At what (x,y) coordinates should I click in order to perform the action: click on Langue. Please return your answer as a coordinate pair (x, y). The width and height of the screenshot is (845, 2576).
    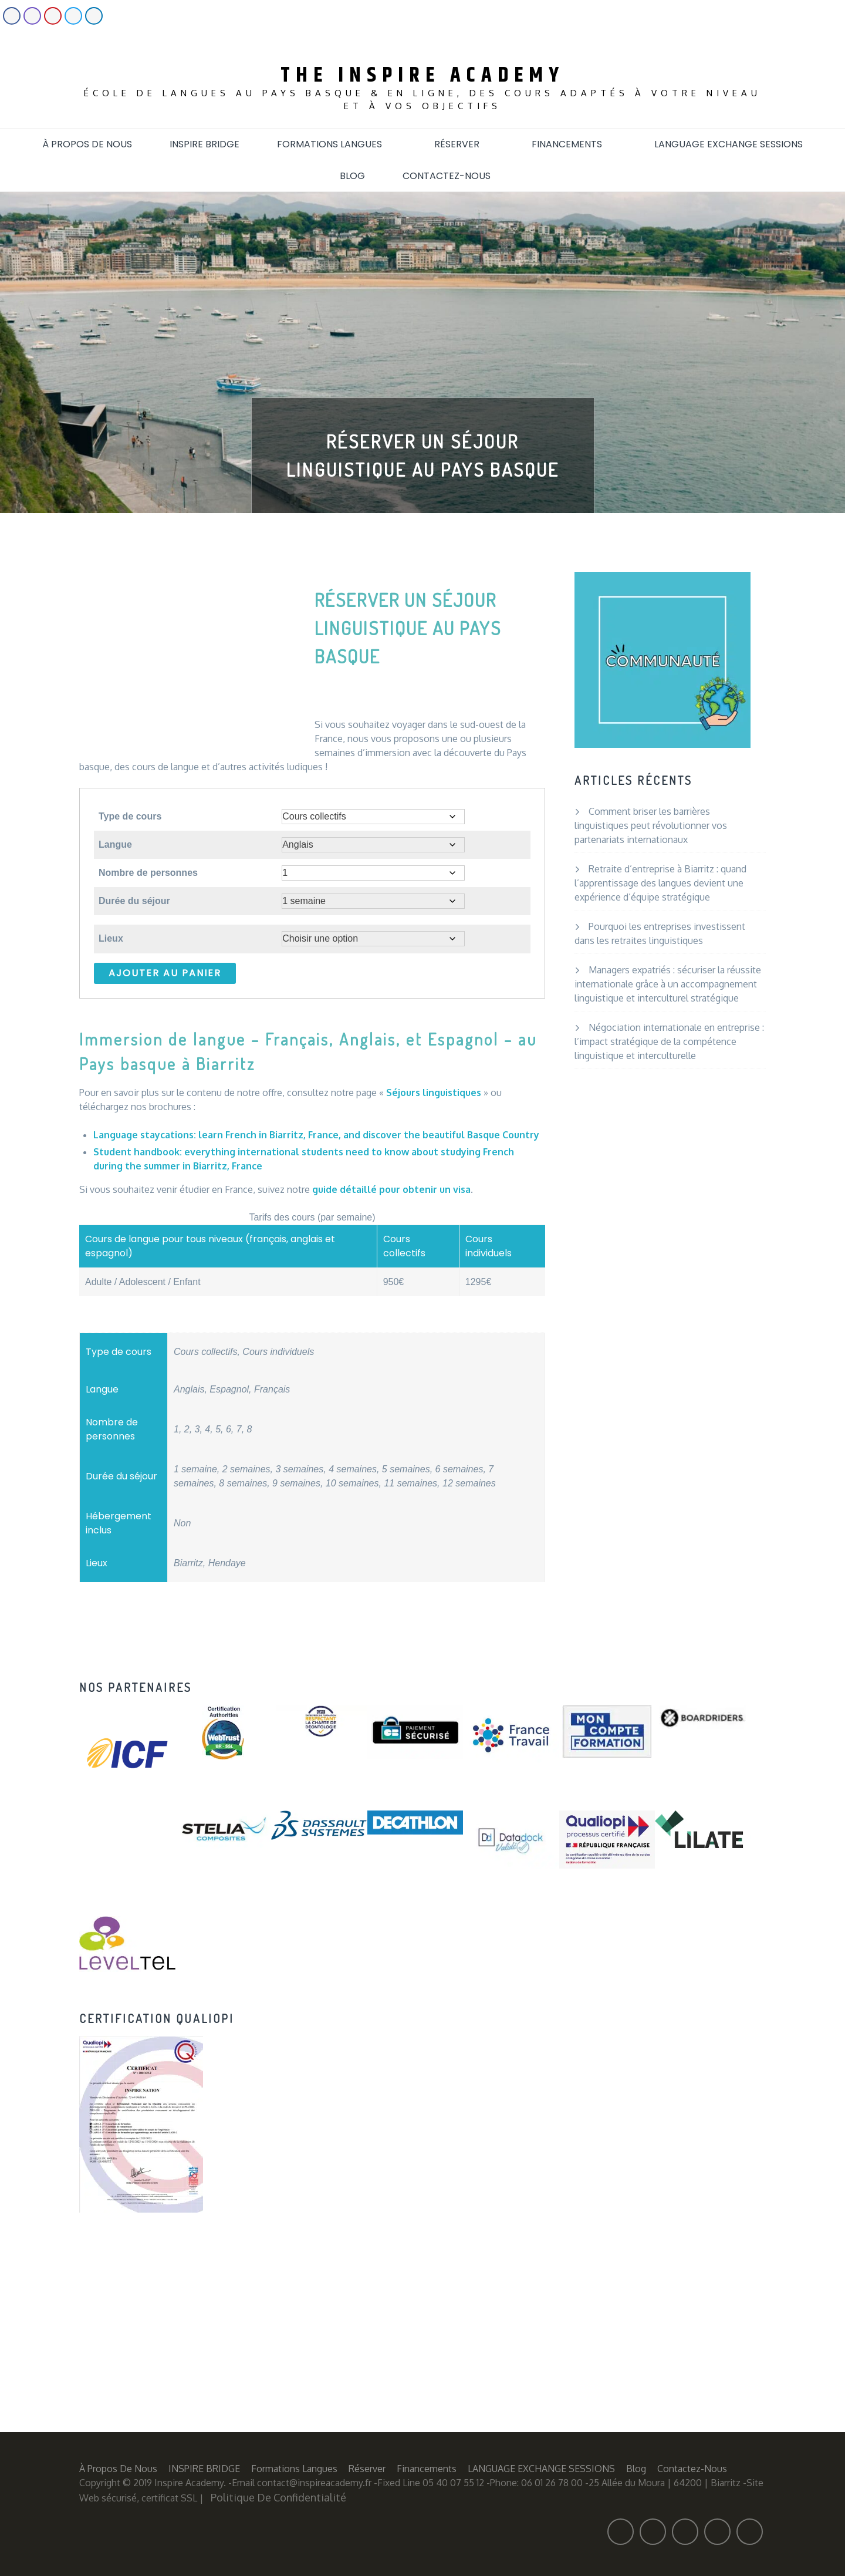
    Looking at the image, I should click on (115, 844).